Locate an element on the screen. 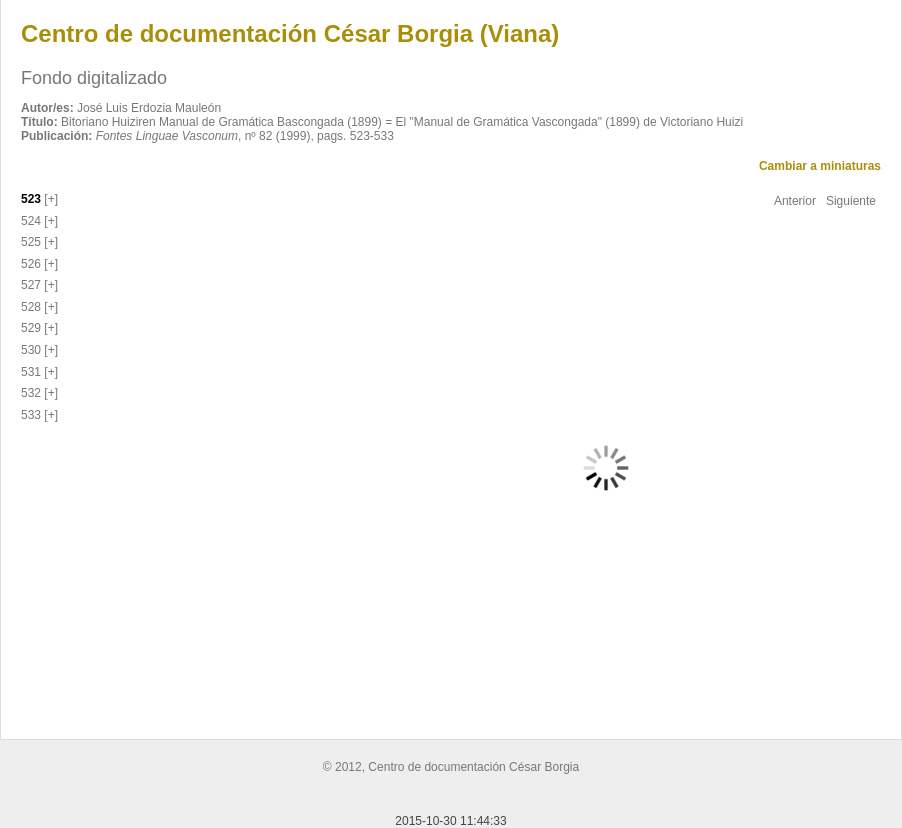 This screenshot has height=828, width=902. 531 is located at coordinates (31, 372).